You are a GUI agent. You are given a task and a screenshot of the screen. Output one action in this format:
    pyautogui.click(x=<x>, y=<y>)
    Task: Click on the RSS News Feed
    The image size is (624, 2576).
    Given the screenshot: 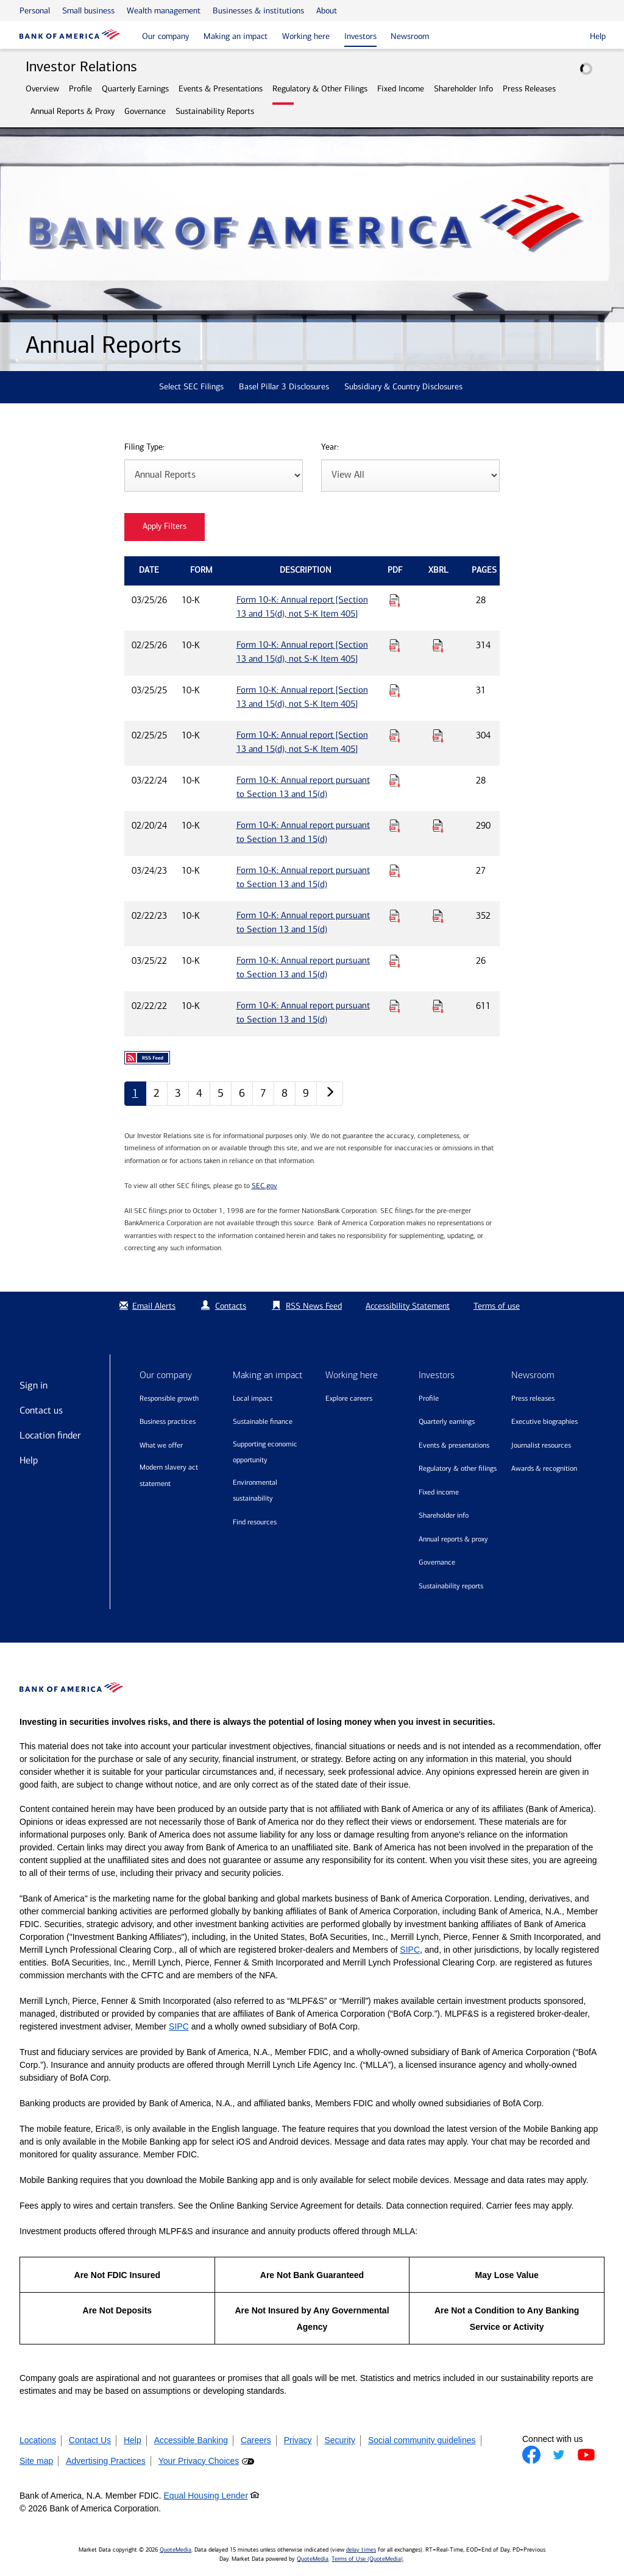 What is the action you would take?
    pyautogui.click(x=314, y=1306)
    